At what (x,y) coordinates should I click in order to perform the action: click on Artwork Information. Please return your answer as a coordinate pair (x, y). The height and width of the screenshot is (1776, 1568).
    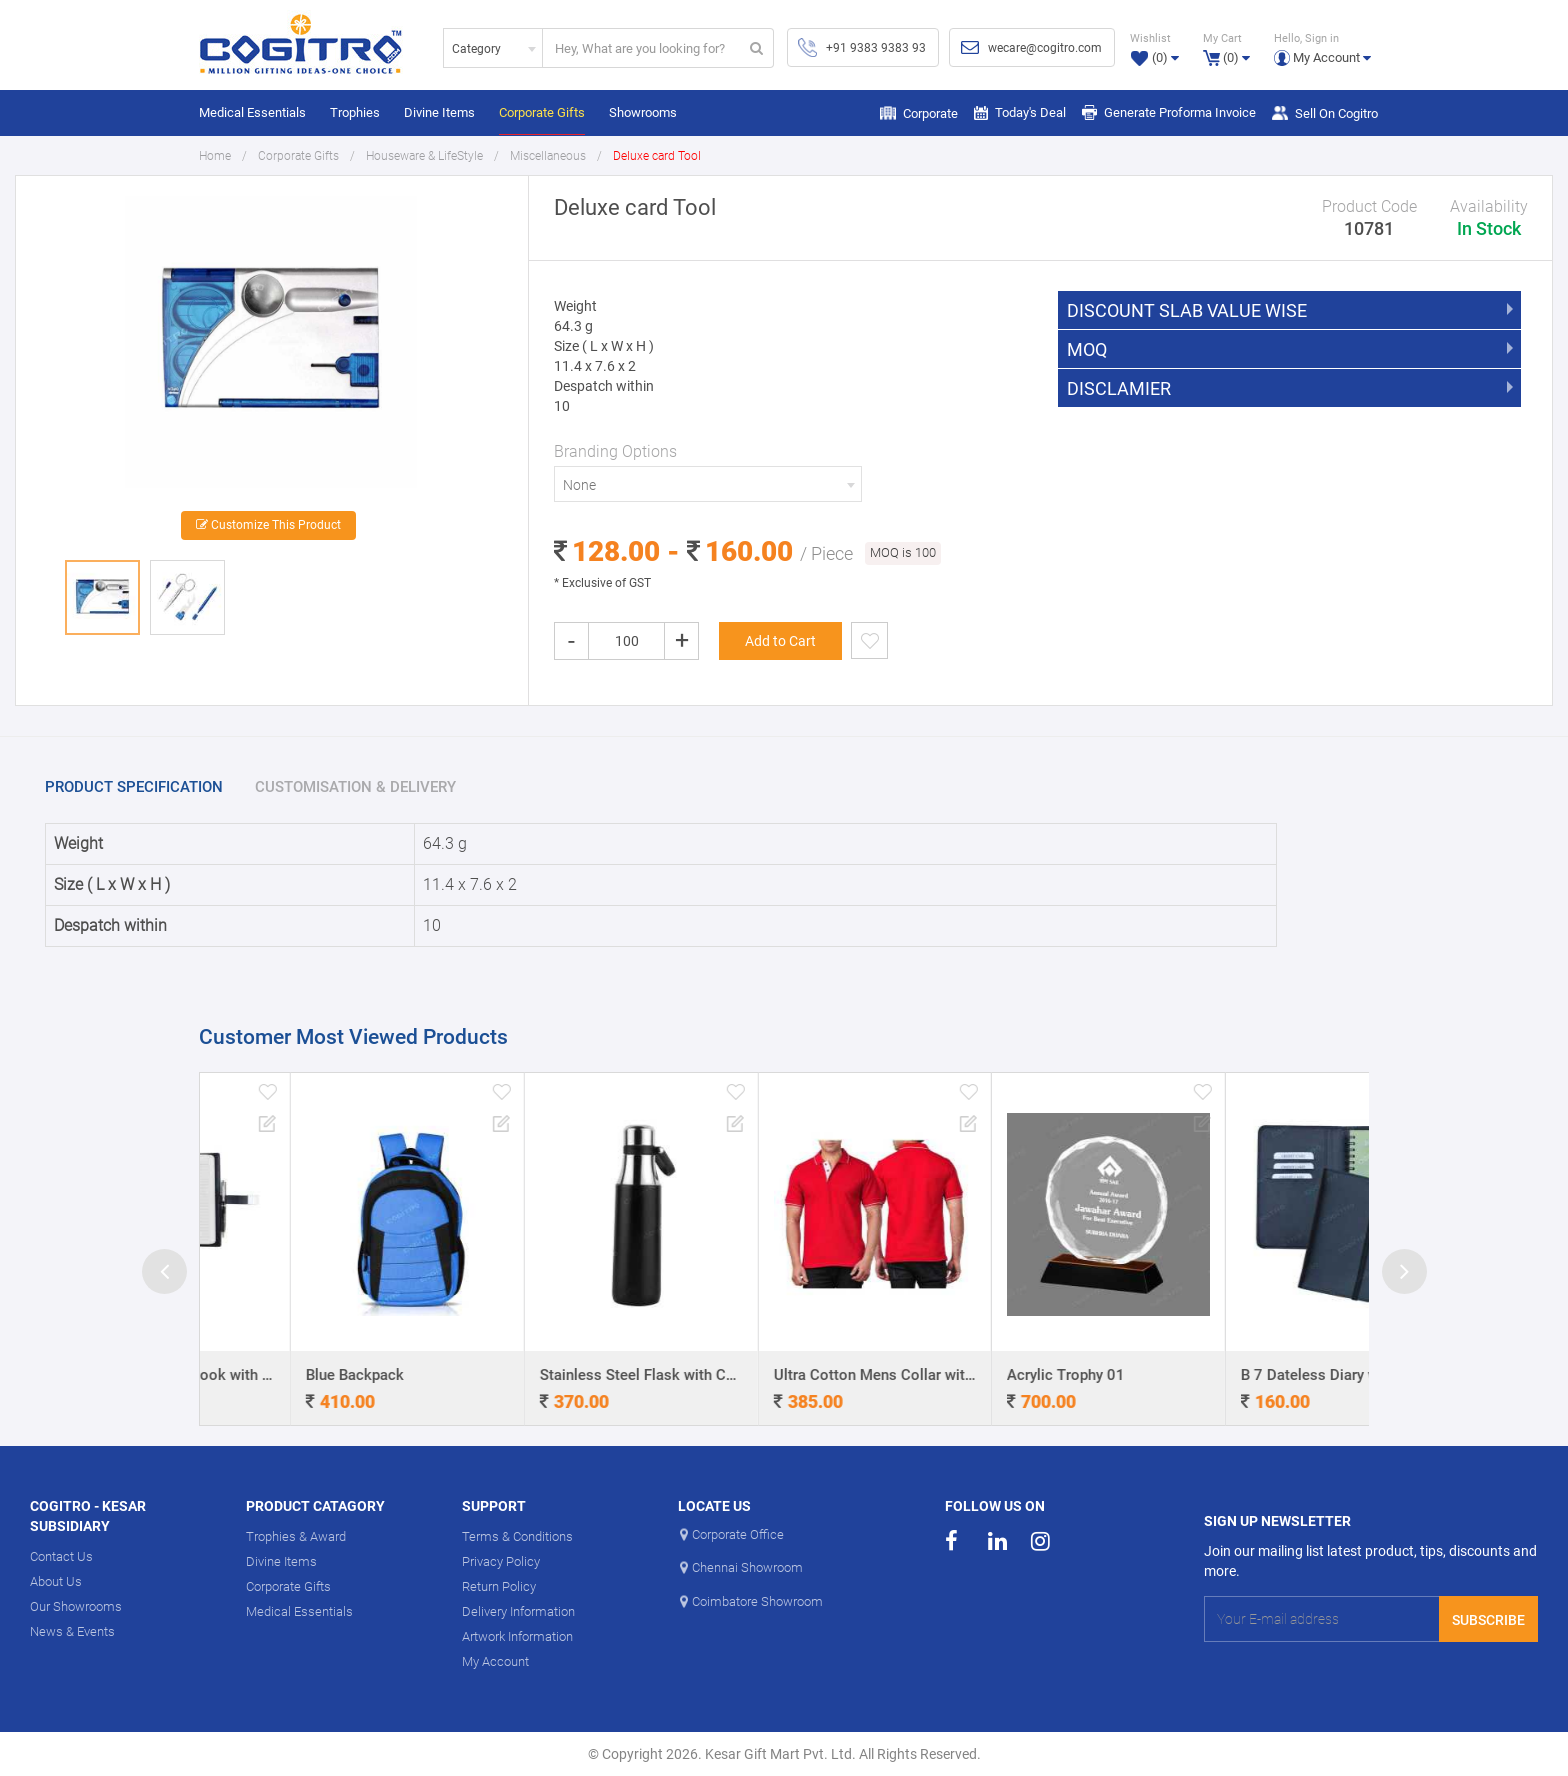
    Looking at the image, I should click on (517, 1636).